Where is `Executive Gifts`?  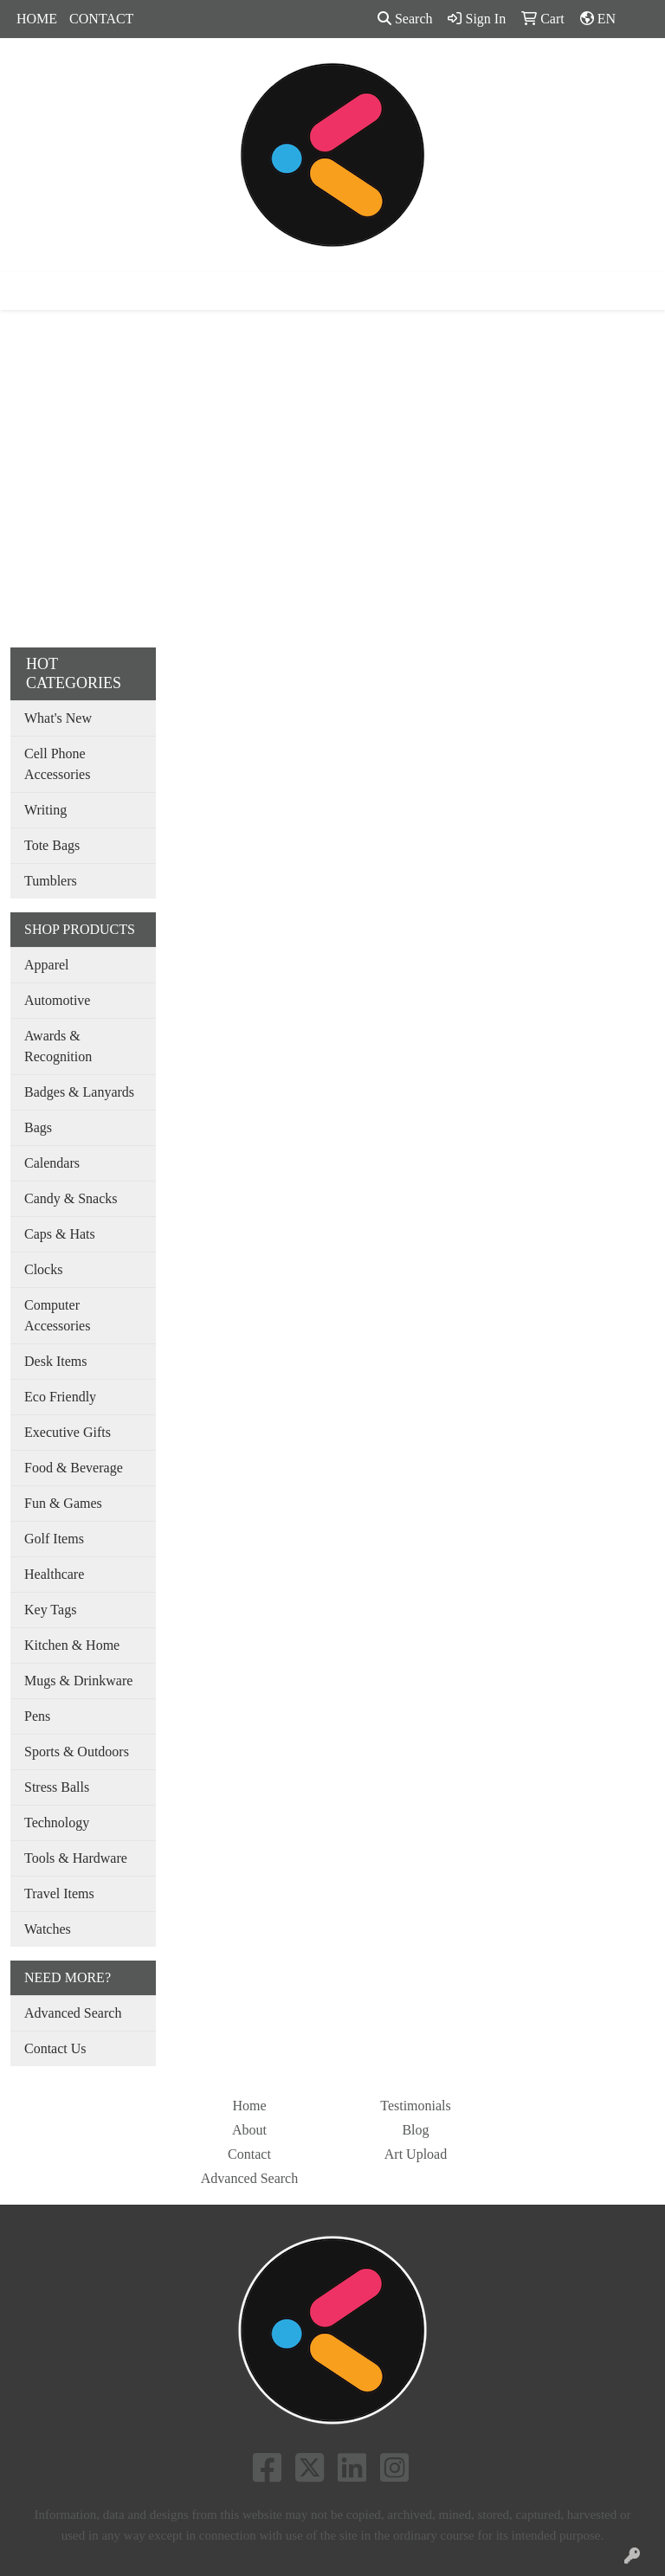
Executive Gifts is located at coordinates (67, 1432).